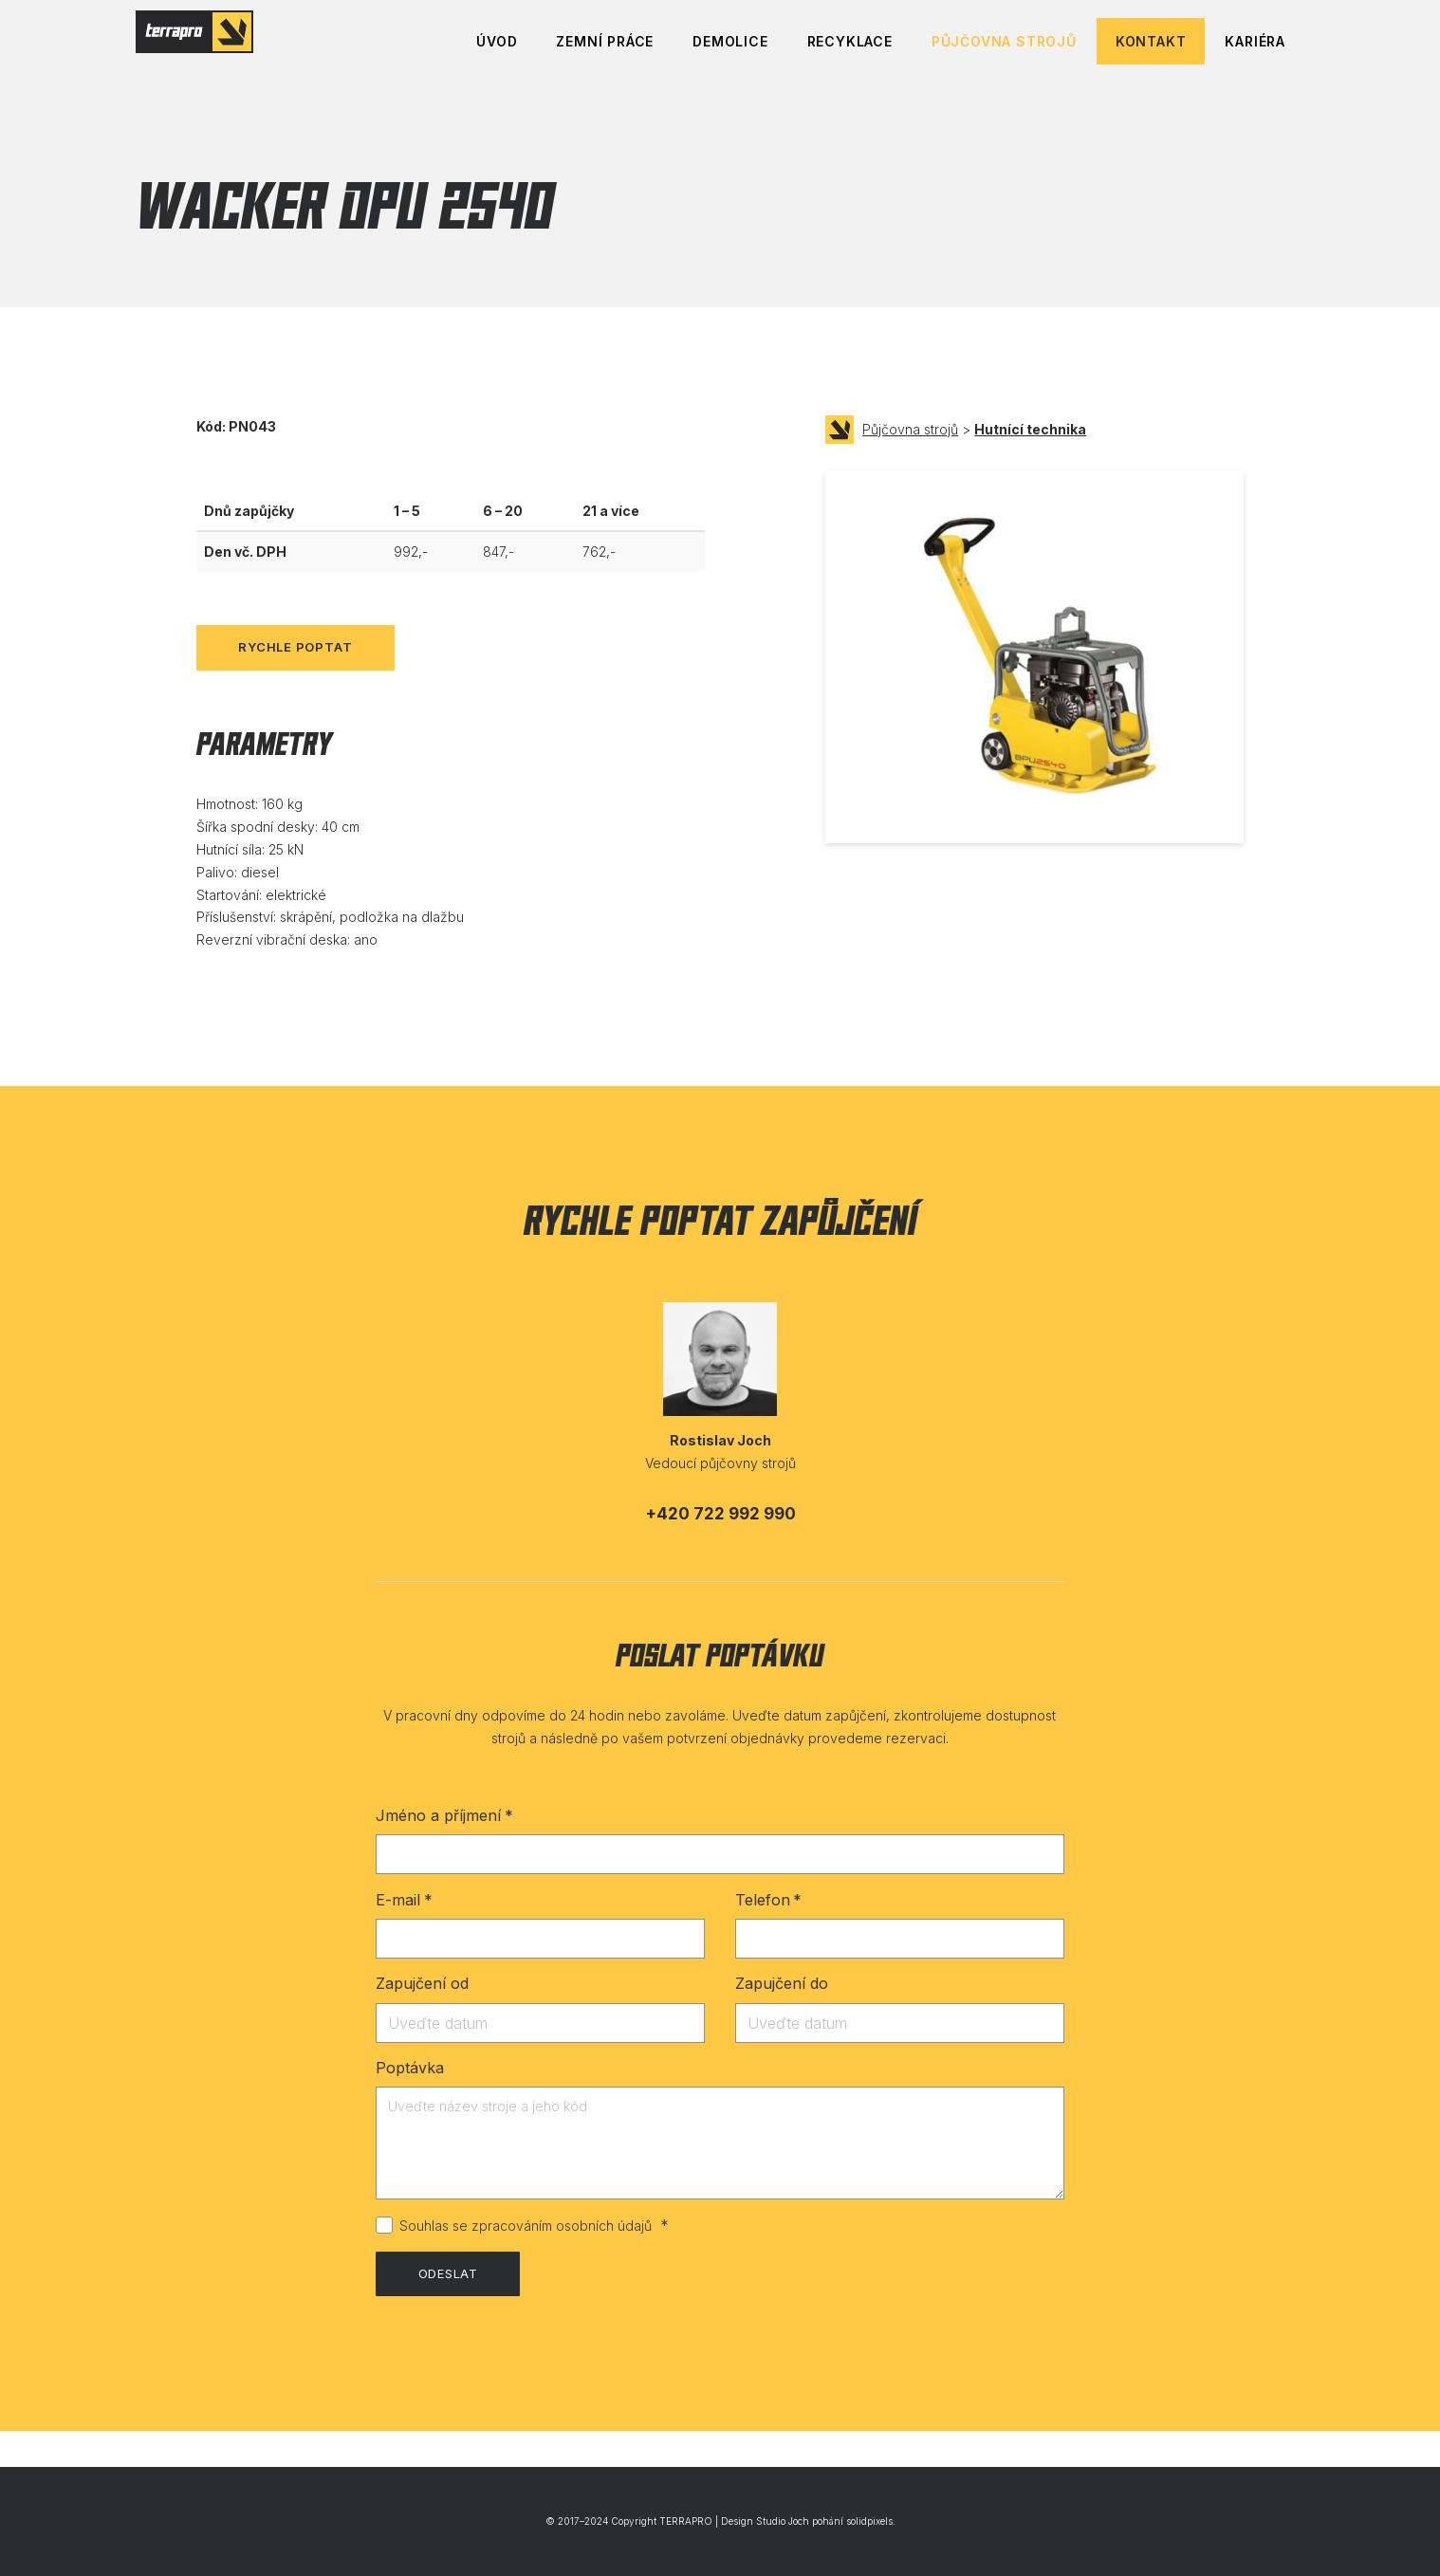 Image resolution: width=1440 pixels, height=2576 pixels. Describe the element at coordinates (910, 466) in the screenshot. I see `Půjčovna strojů` at that location.